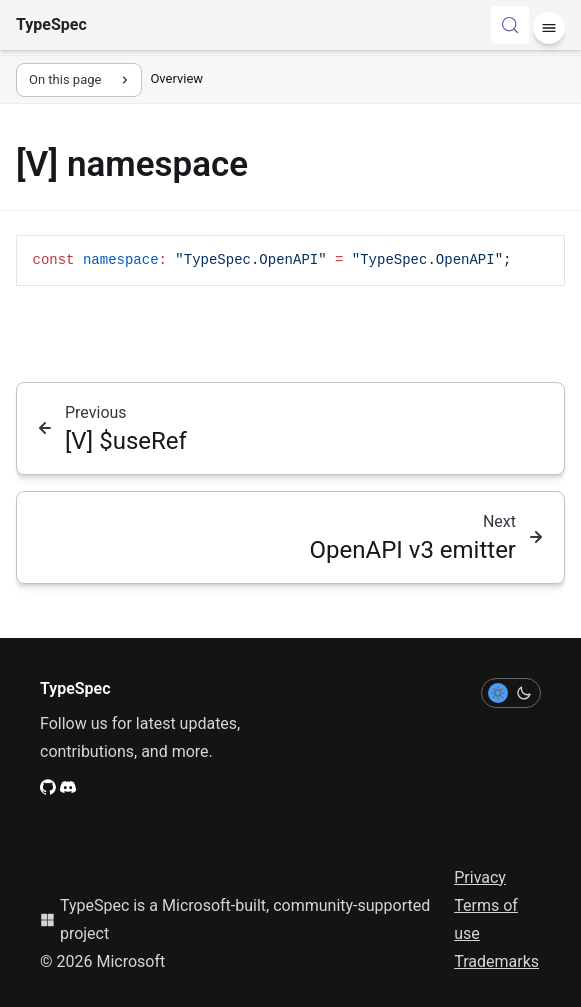 This screenshot has height=1007, width=581. I want to click on Privacy, so click(480, 877).